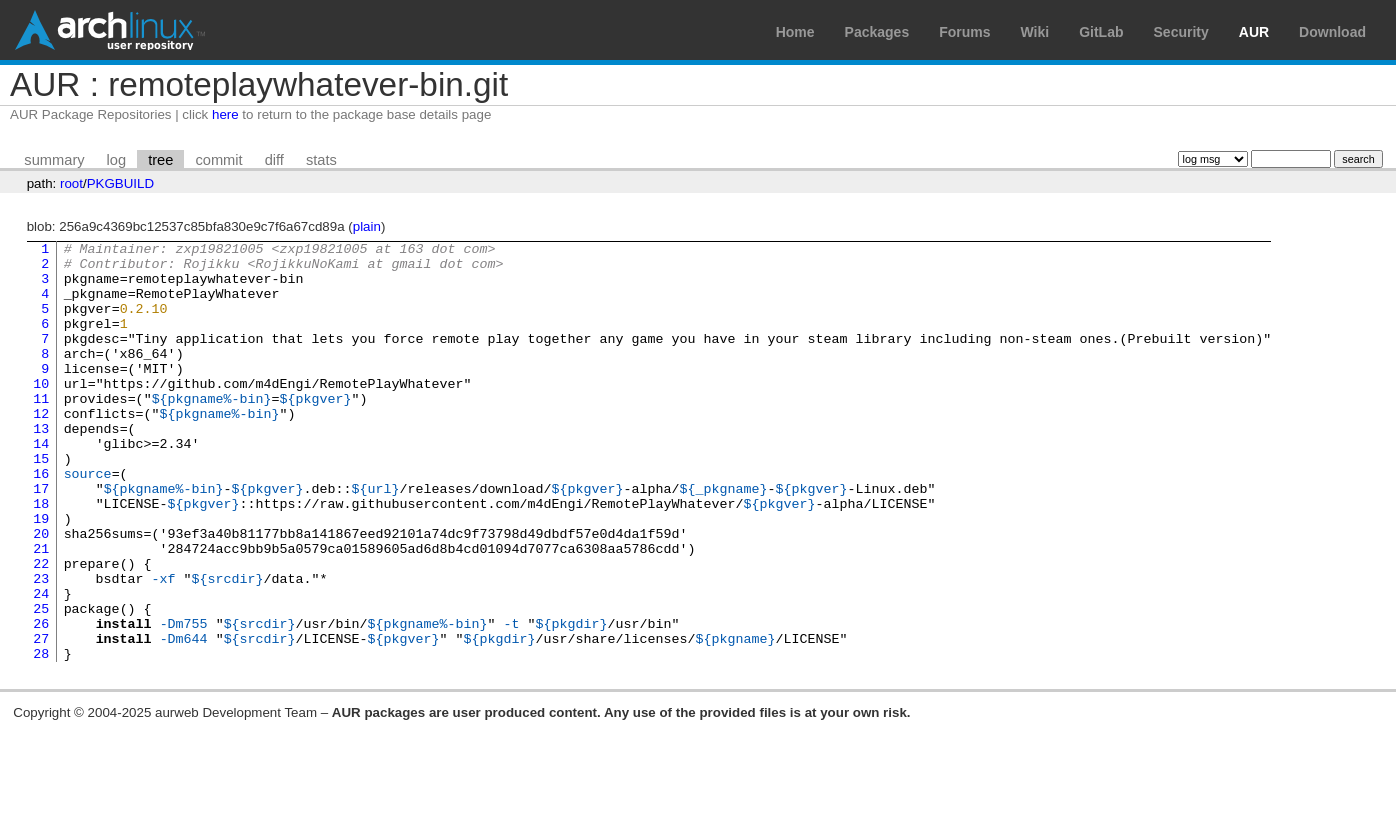 The height and width of the screenshot is (817, 1396). I want to click on 19, so click(41, 575).